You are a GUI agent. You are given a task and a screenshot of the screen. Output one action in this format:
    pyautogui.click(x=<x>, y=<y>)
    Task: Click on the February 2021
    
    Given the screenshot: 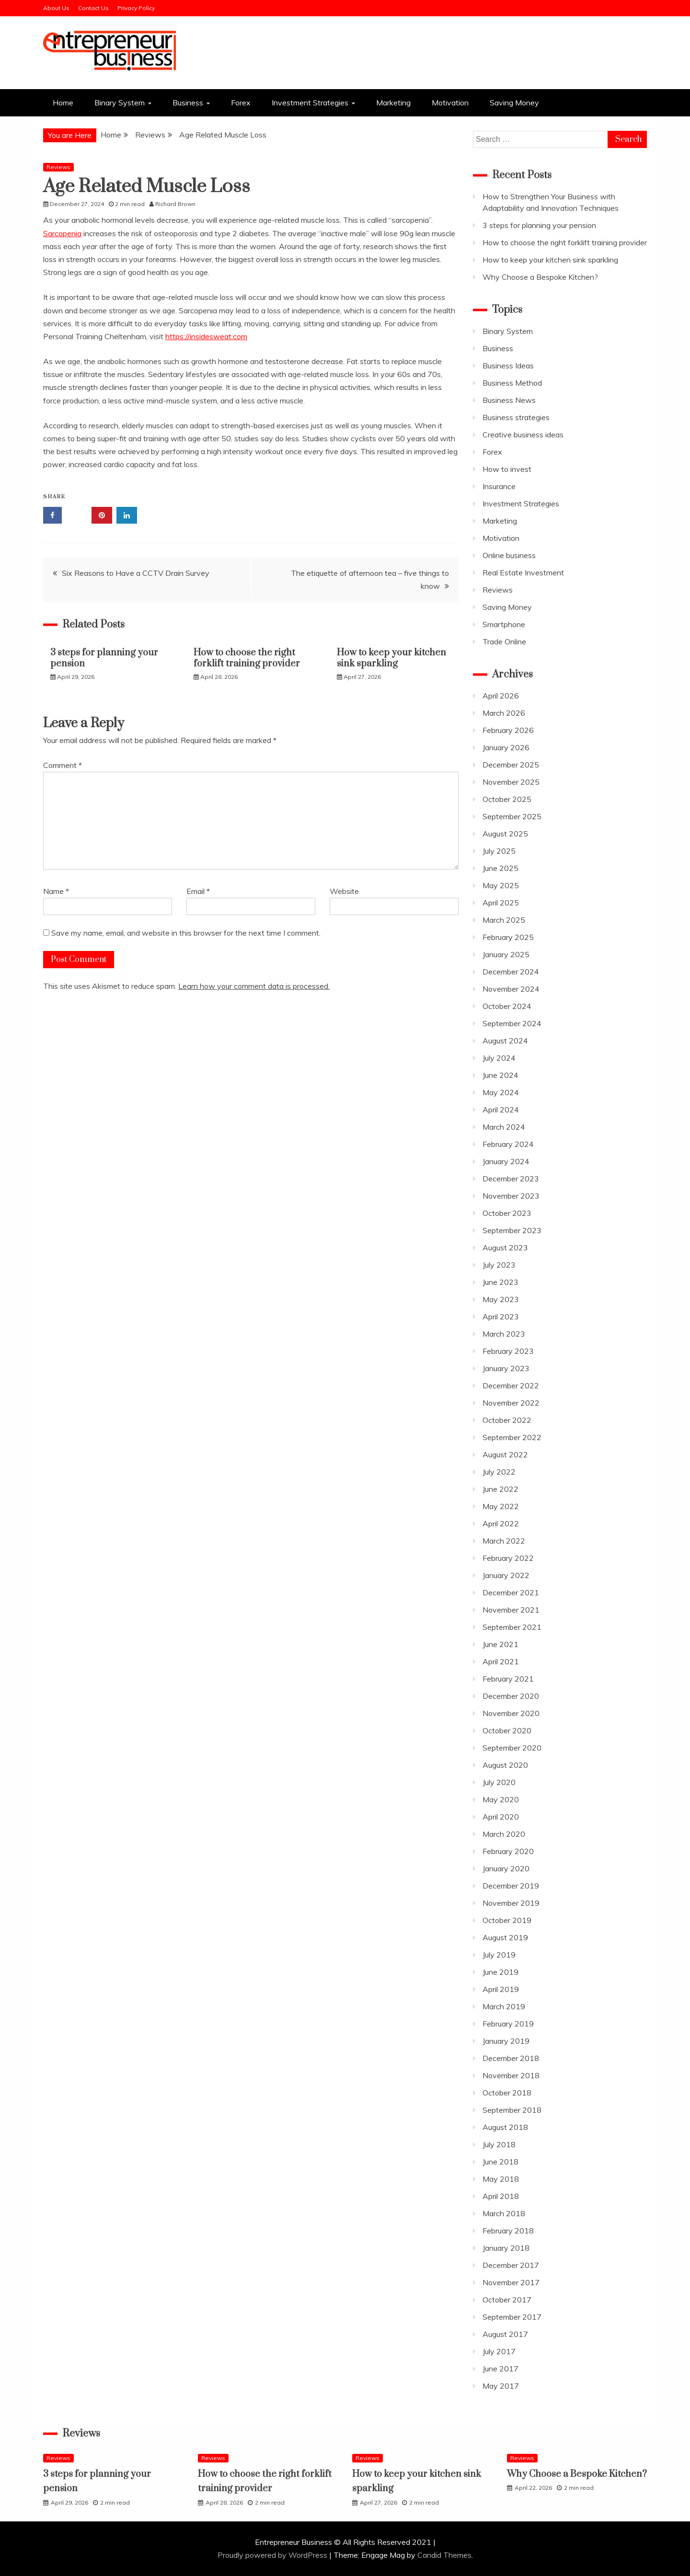 What is the action you would take?
    pyautogui.click(x=508, y=1678)
    